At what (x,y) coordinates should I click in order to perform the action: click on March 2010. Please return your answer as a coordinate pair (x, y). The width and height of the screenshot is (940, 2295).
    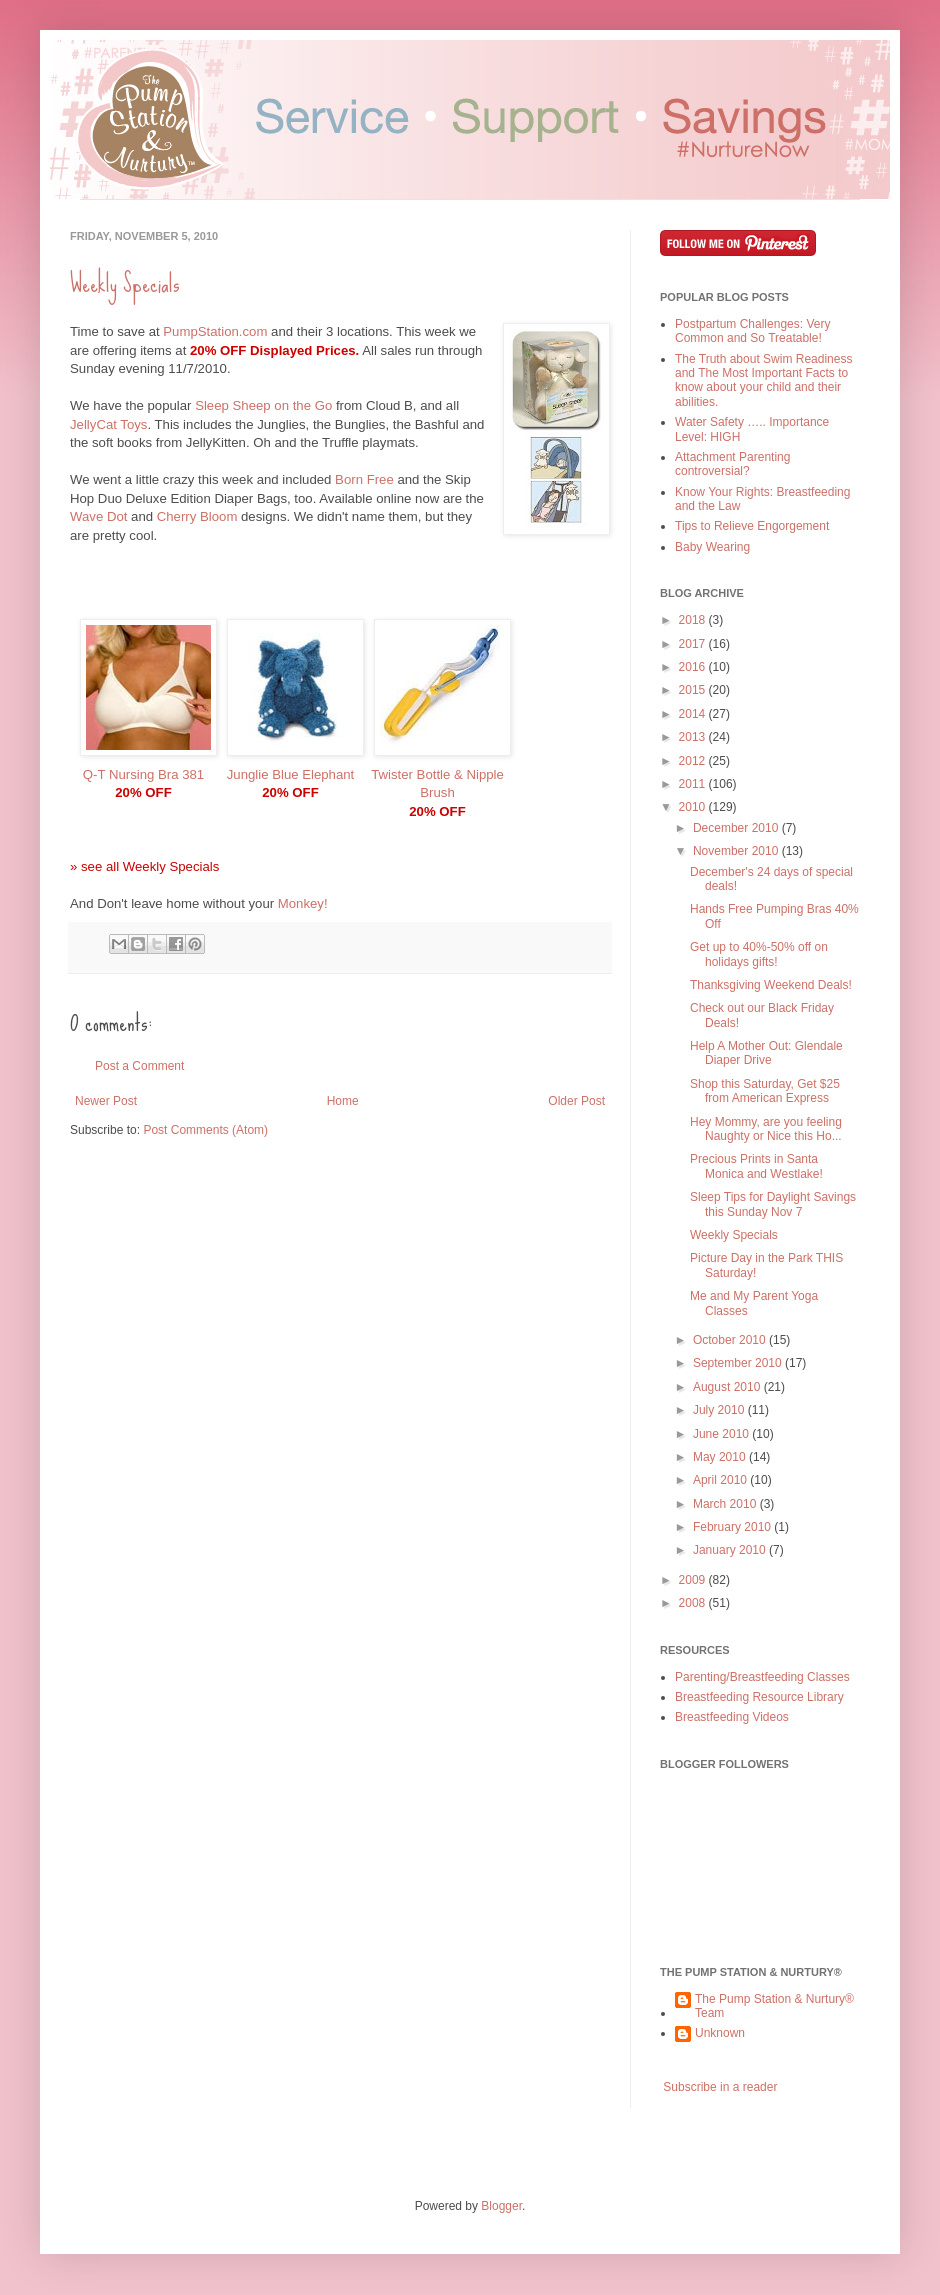
    Looking at the image, I should click on (726, 1504).